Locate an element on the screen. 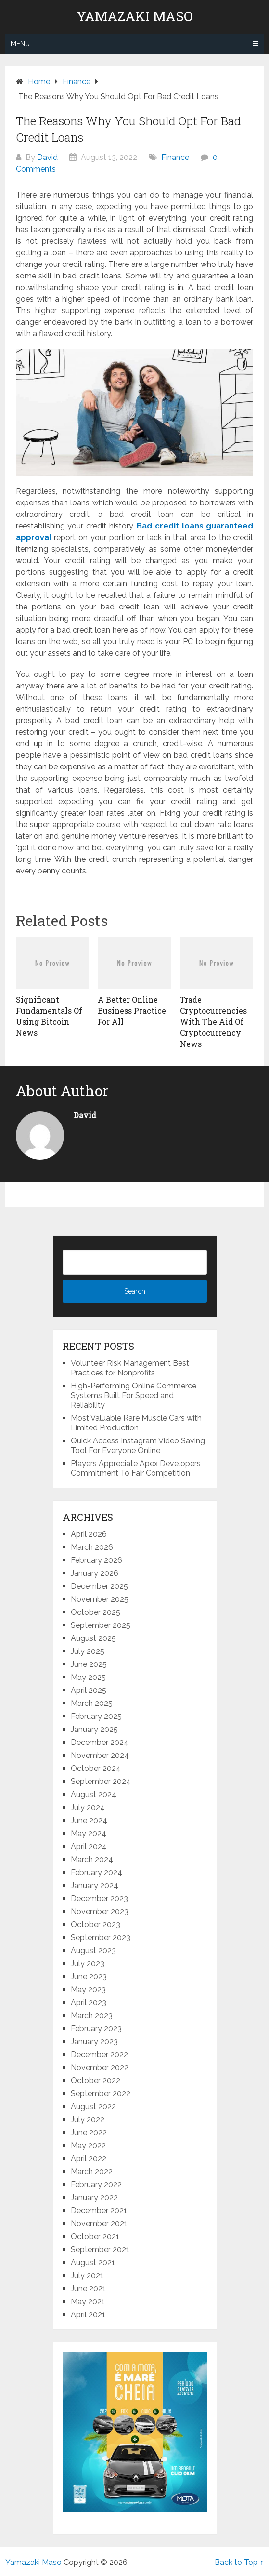 This screenshot has width=269, height=2576. August 2023 is located at coordinates (93, 1950).